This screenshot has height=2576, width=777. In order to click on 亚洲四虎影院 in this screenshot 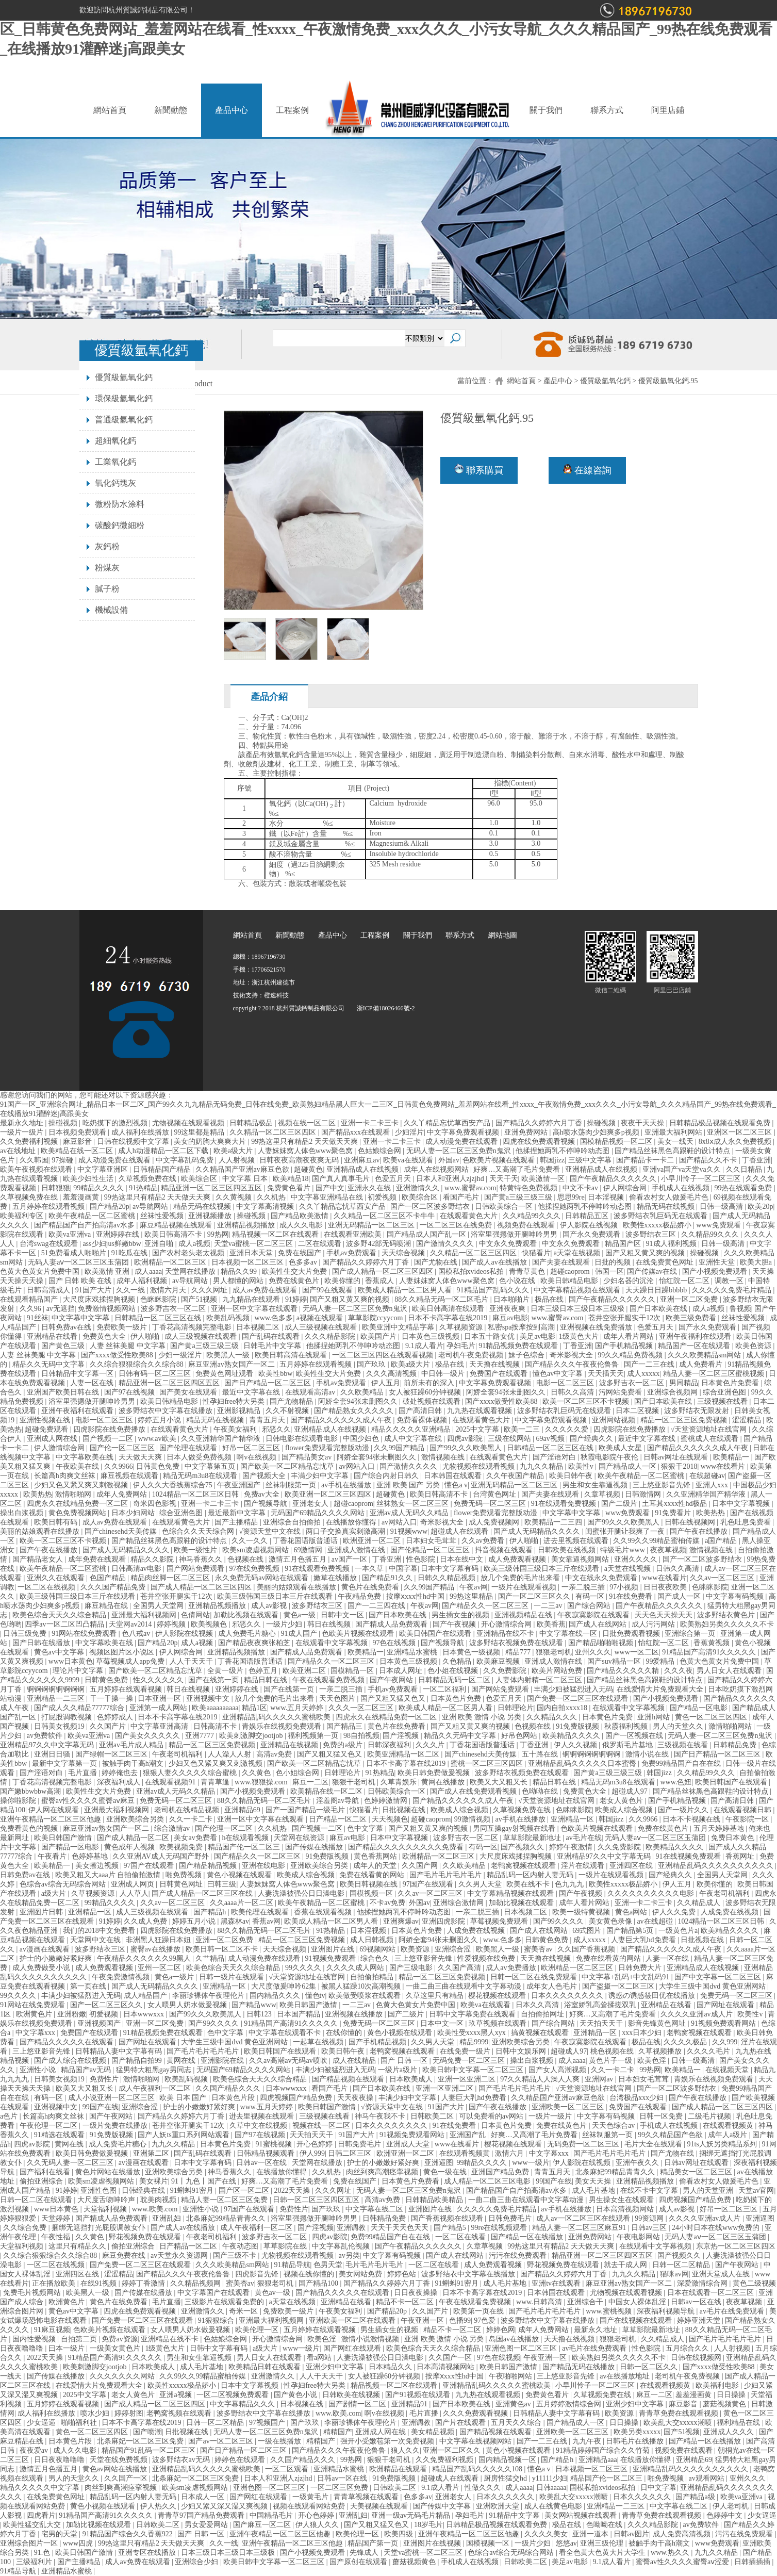, I will do `click(444, 1921)`.